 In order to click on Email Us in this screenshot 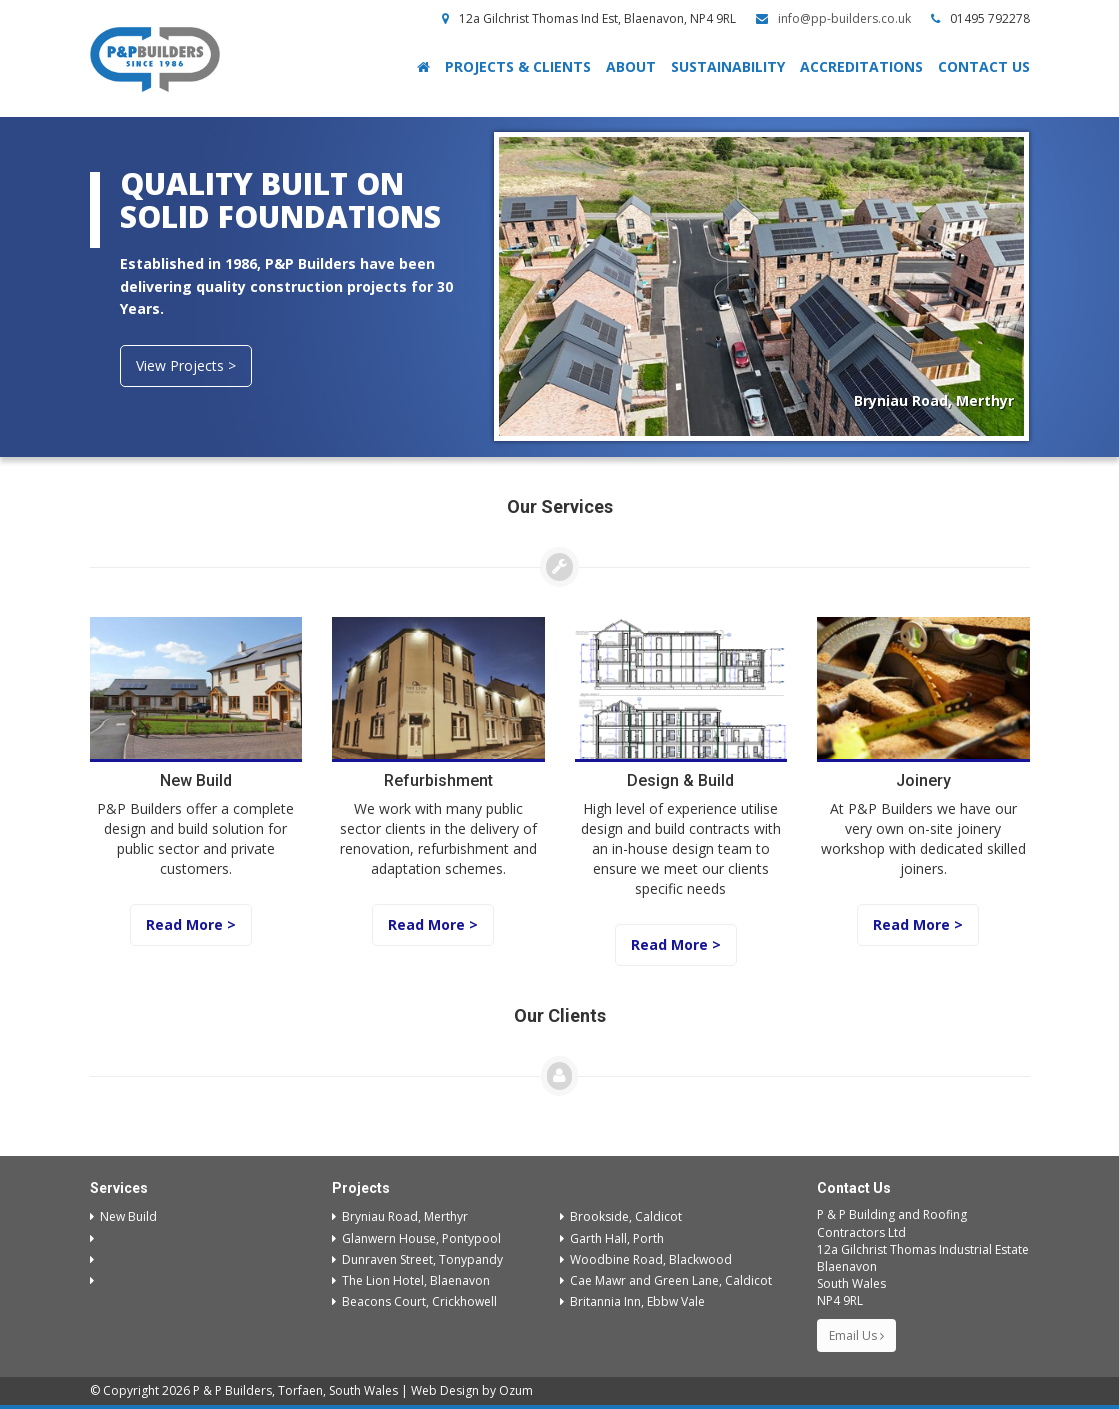, I will do `click(856, 1335)`.